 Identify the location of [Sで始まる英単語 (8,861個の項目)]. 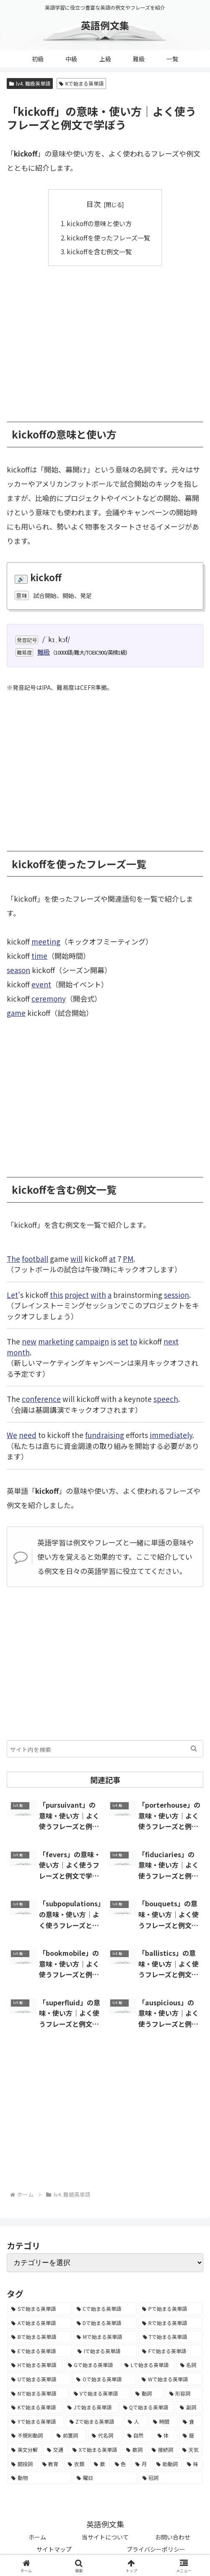
(39, 2308).